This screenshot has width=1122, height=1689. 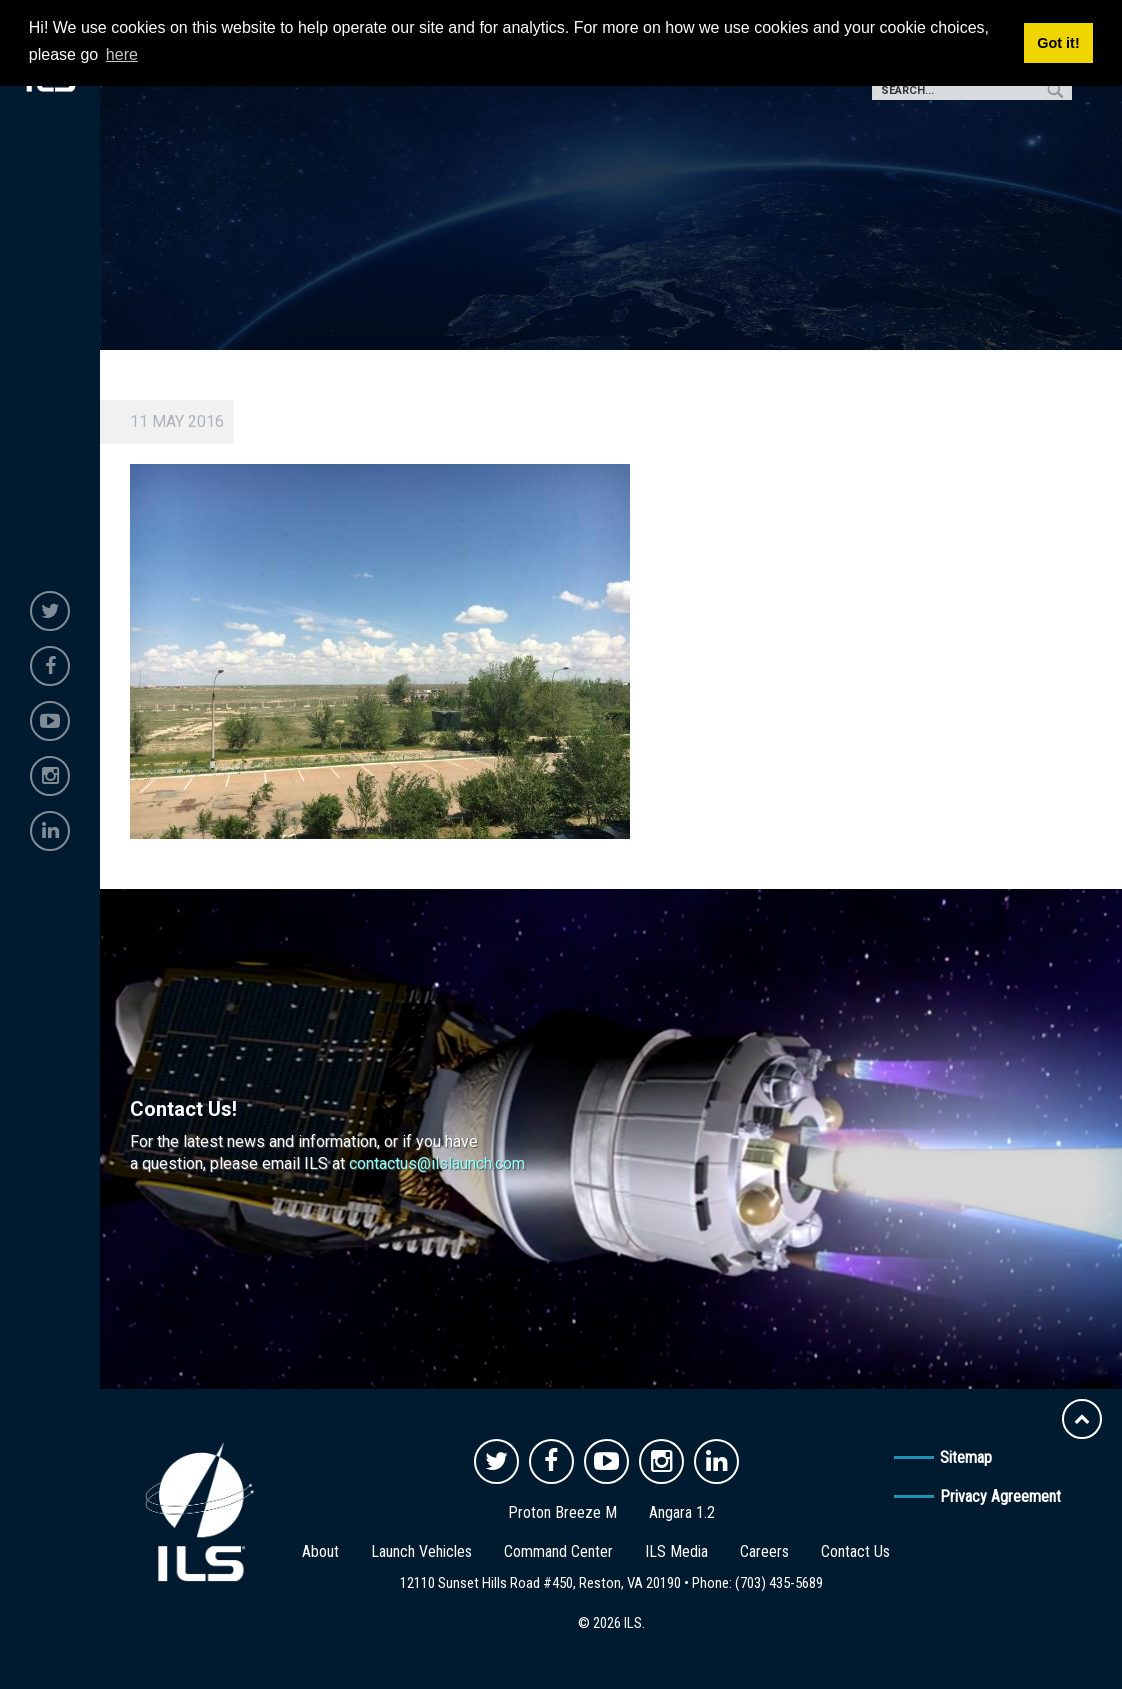 I want to click on Contact Us, so click(x=855, y=1551).